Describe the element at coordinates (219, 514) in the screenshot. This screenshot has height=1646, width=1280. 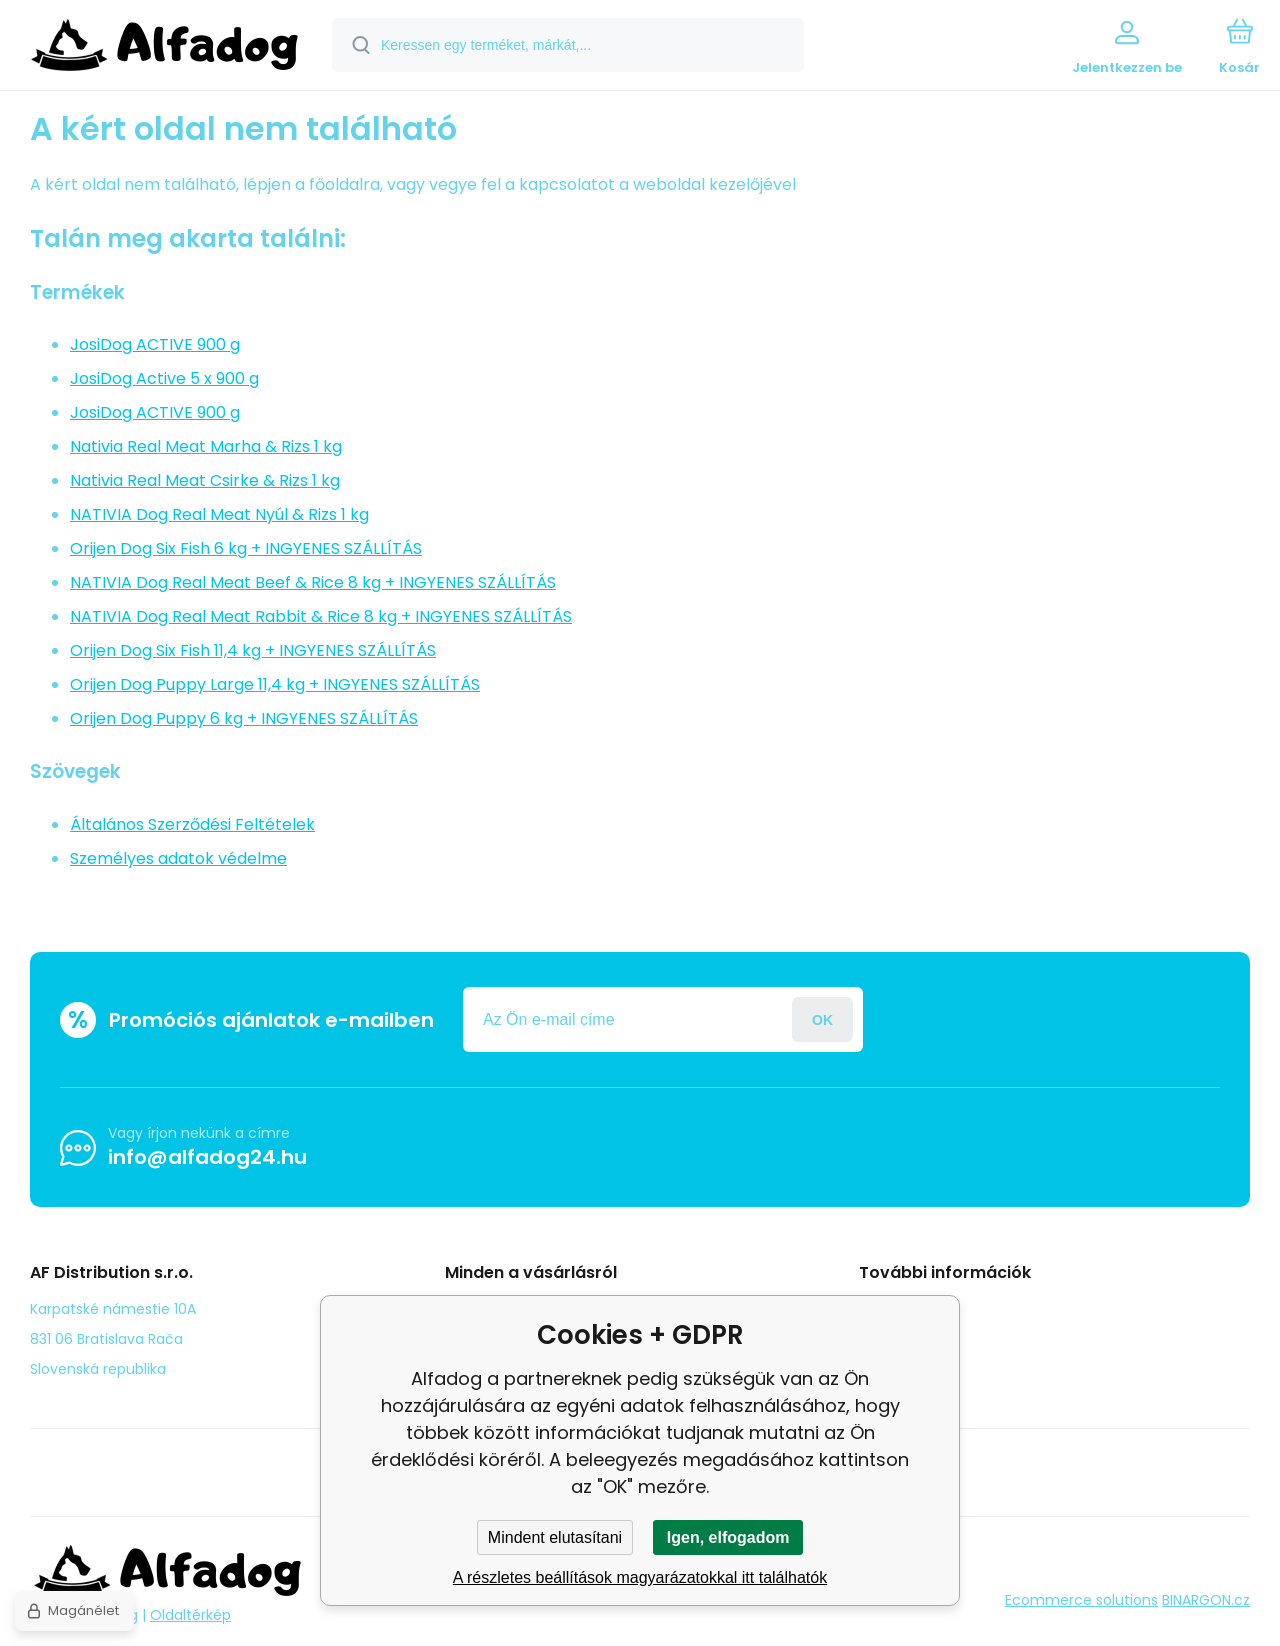
I see `NATIVIA Dog Real Meat Nyúl & Rizs 1 kg` at that location.